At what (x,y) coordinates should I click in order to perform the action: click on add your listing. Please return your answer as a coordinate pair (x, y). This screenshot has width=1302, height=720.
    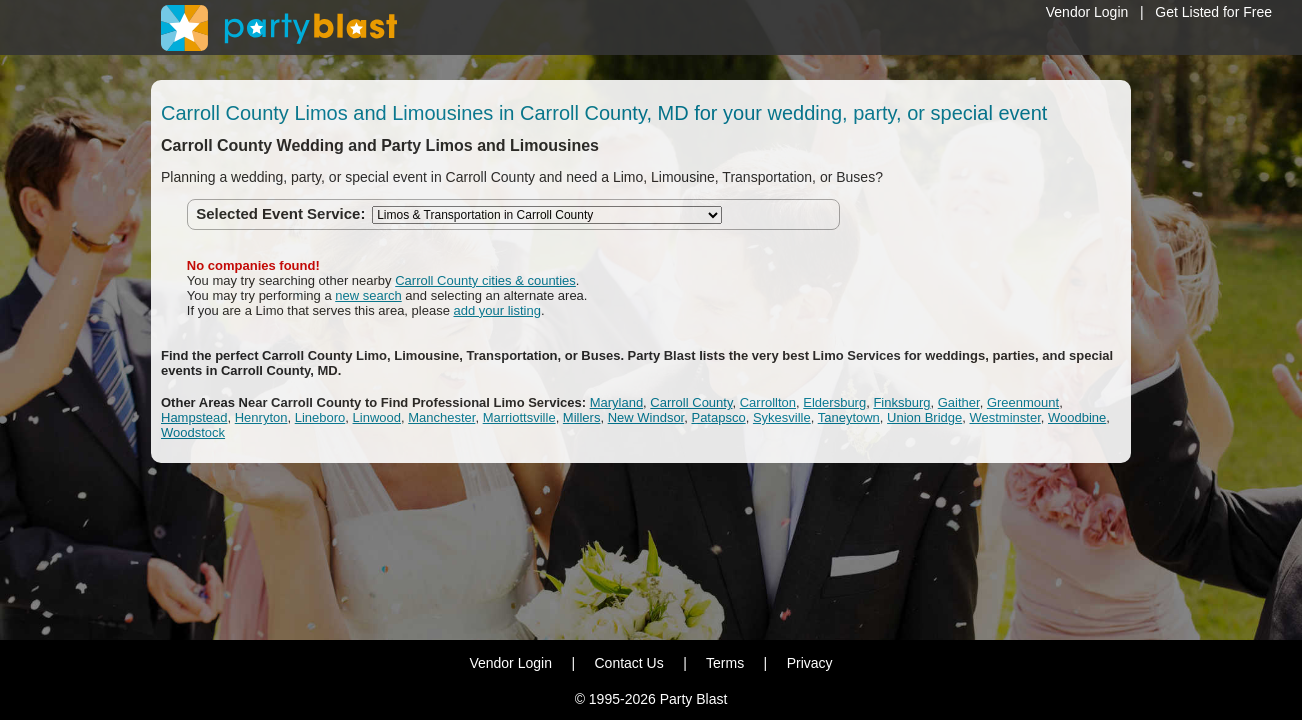
    Looking at the image, I should click on (497, 310).